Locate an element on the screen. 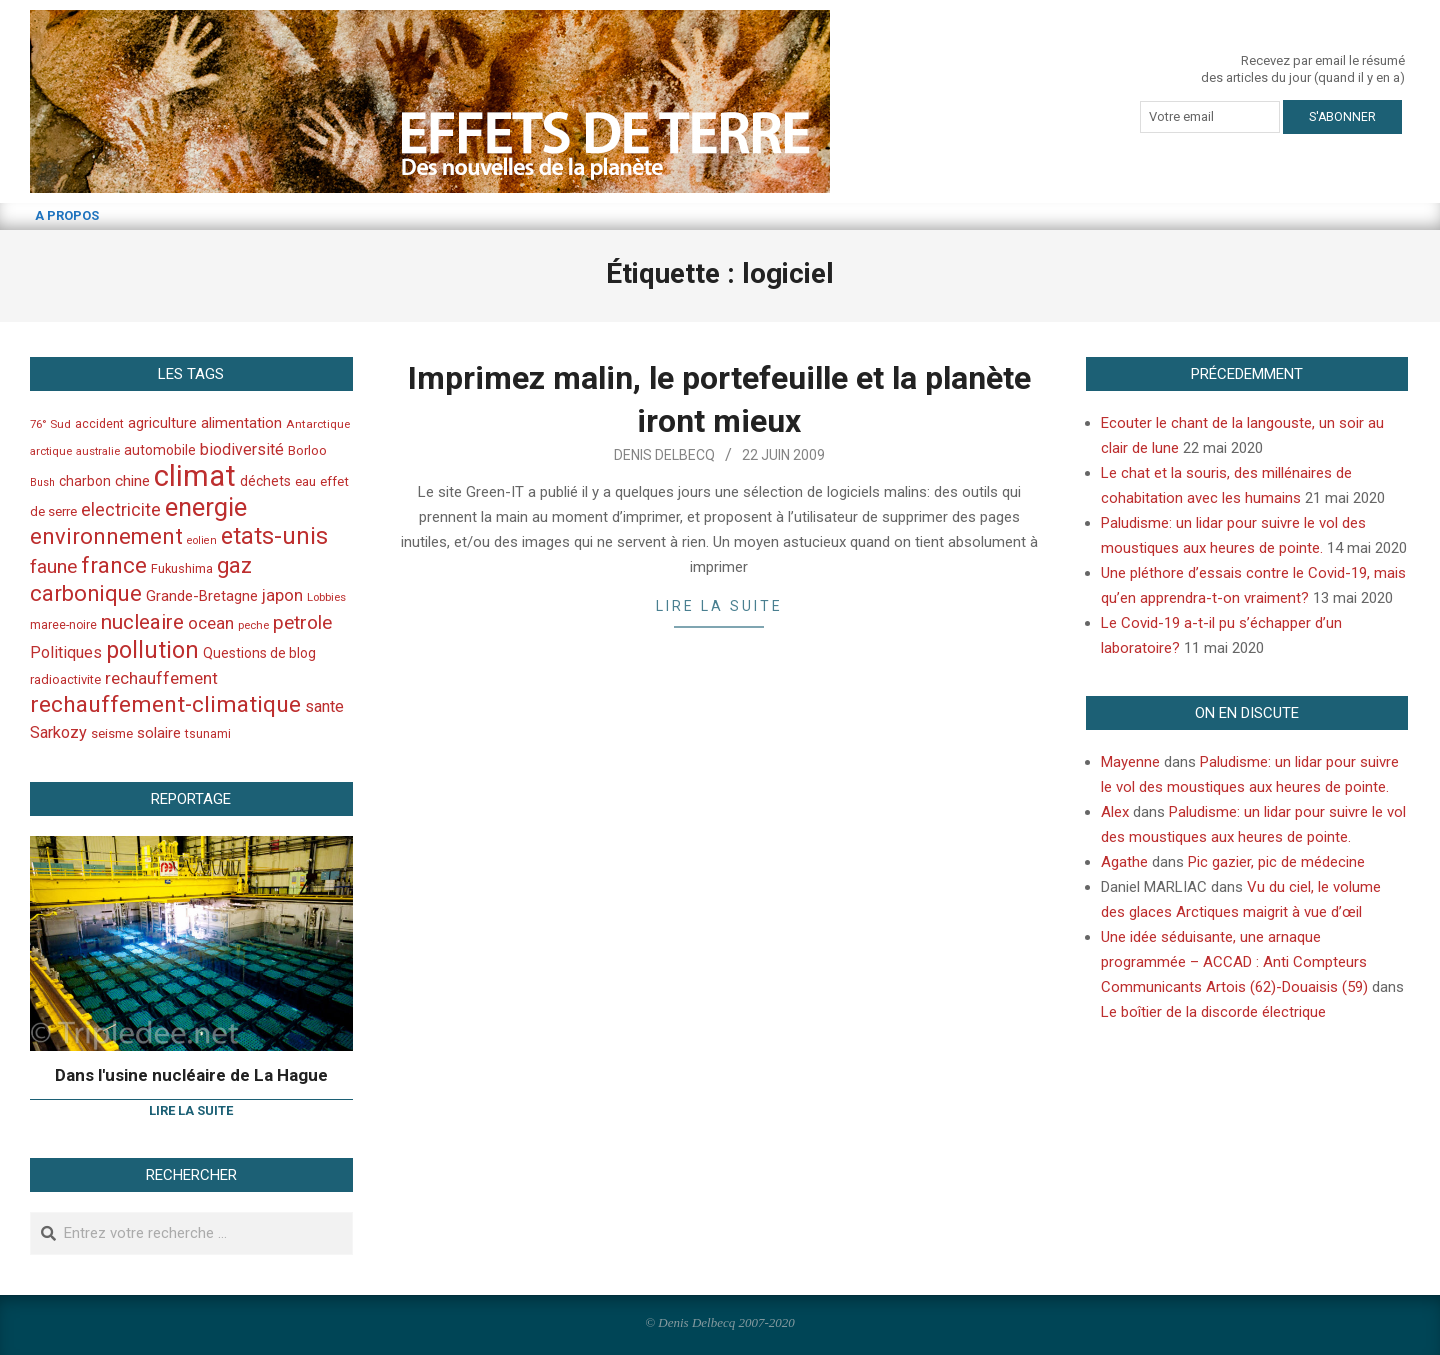 This screenshot has height=1355, width=1440. ocean [ocean (79 éléments)] is located at coordinates (211, 623).